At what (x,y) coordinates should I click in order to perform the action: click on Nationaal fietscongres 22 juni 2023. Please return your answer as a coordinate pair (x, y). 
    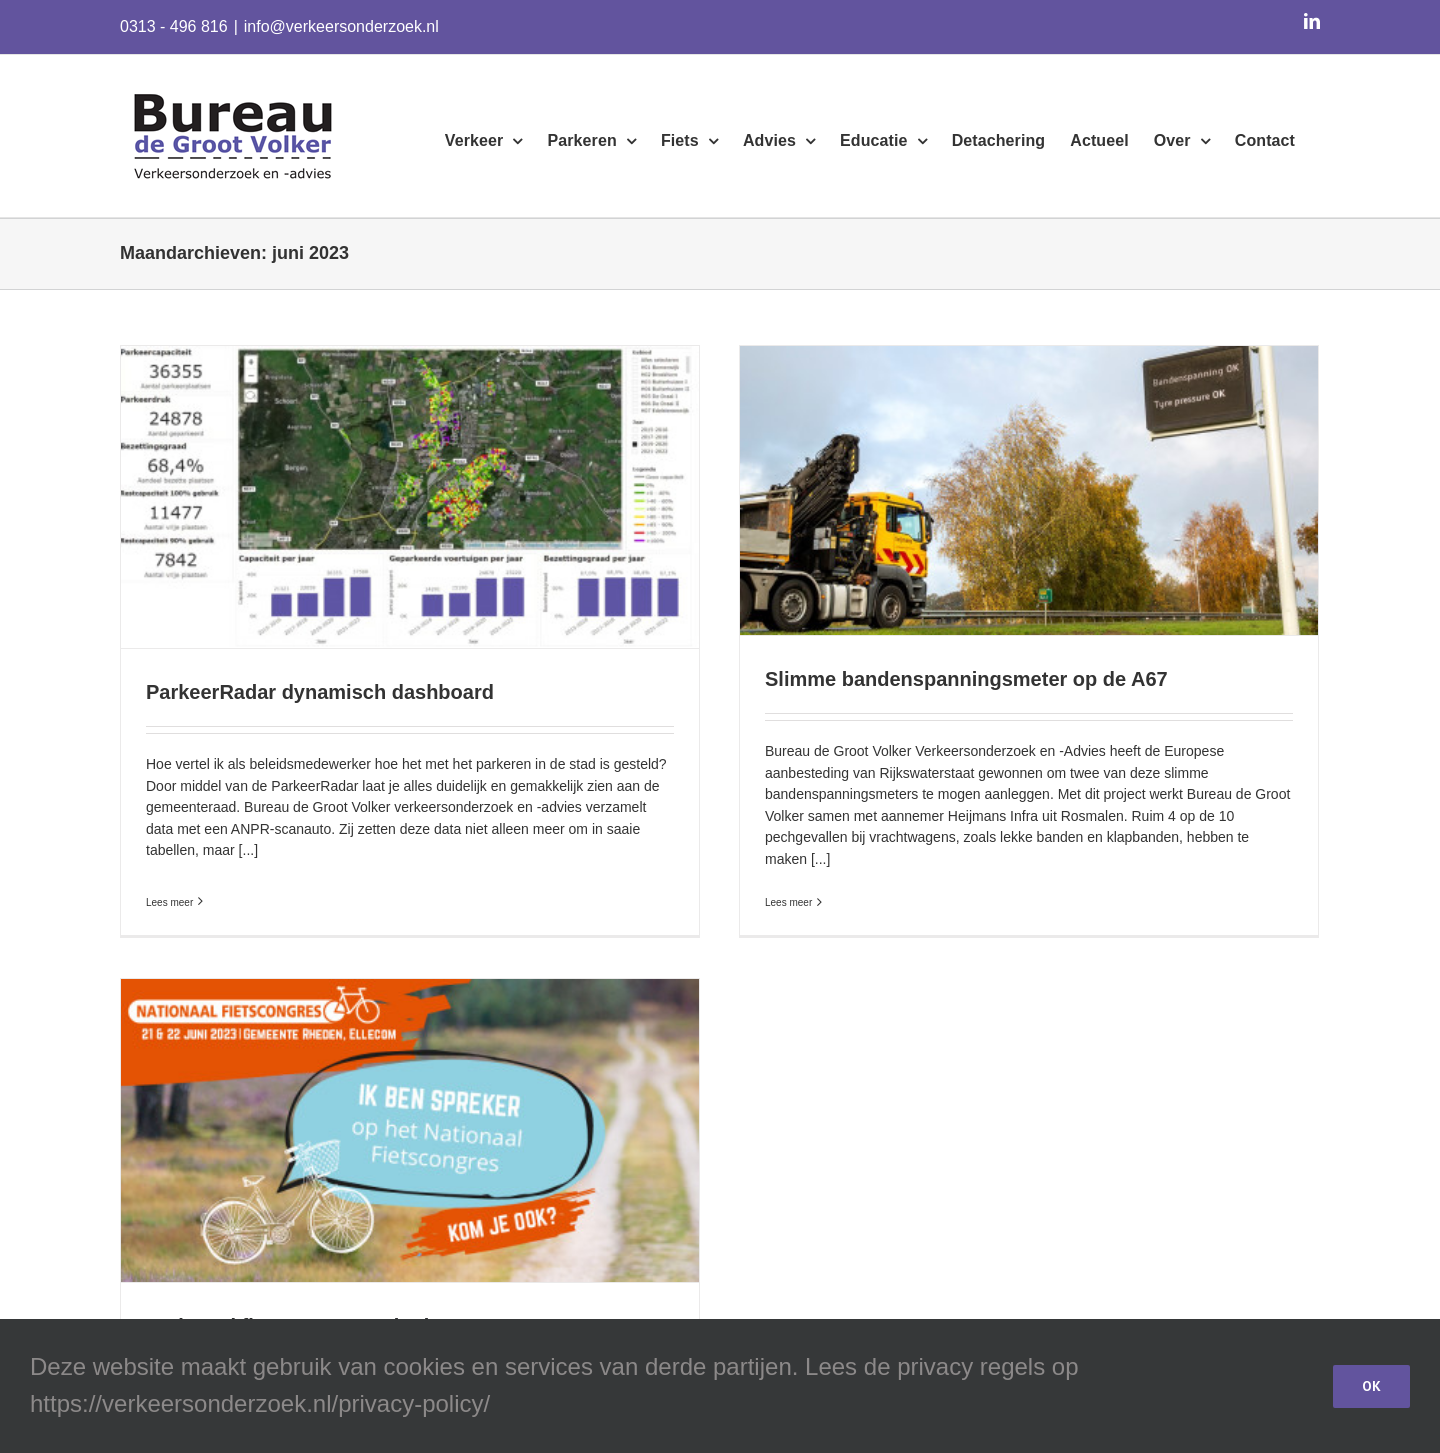
    Looking at the image, I should click on (358, 1292).